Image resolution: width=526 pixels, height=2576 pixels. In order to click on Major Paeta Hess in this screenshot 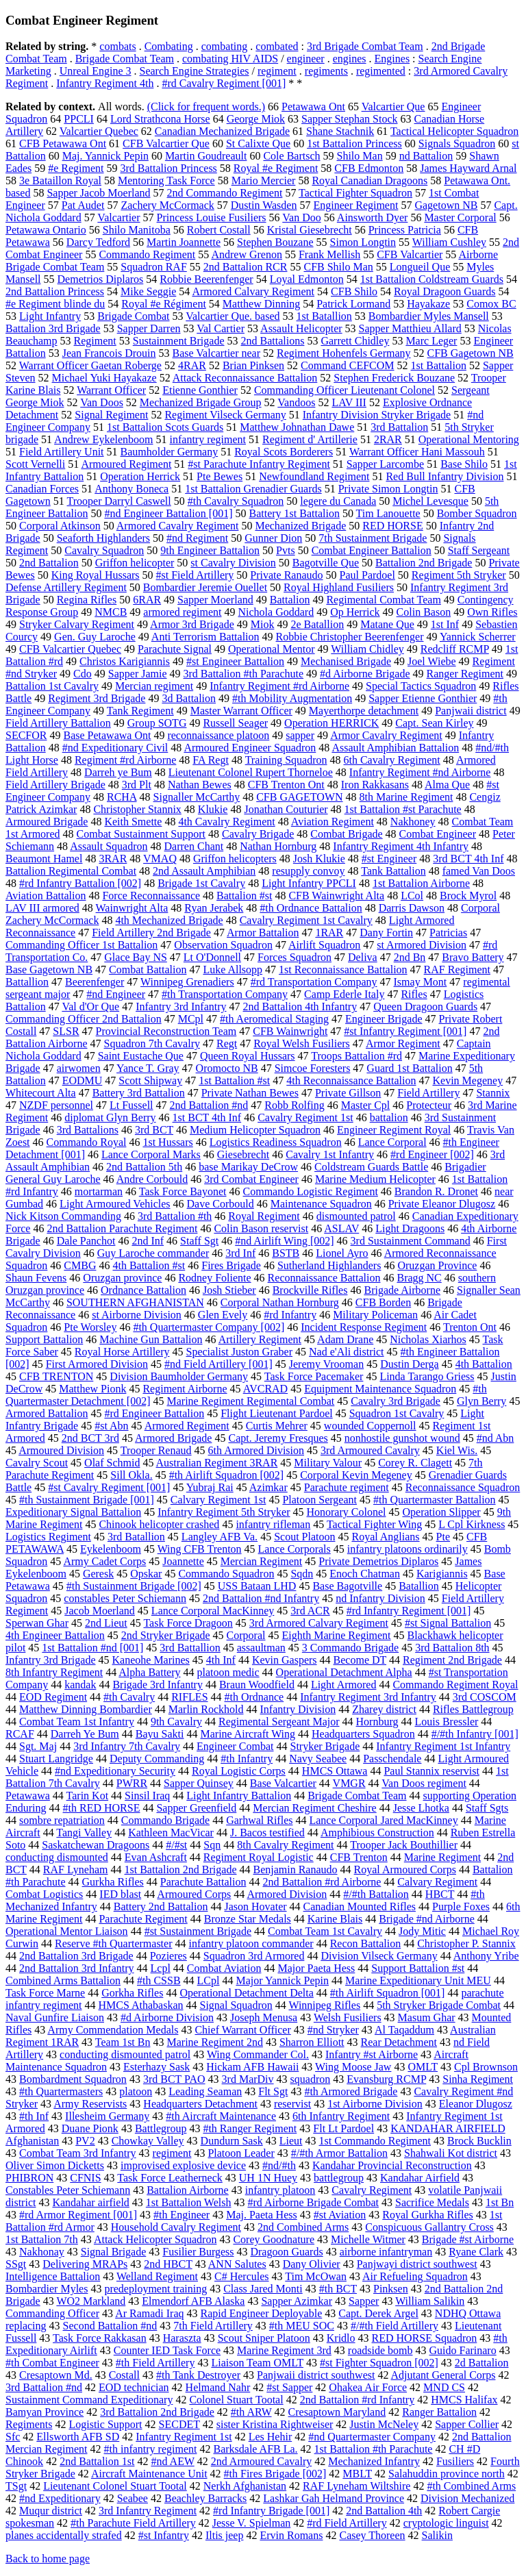, I will do `click(316, 1968)`.